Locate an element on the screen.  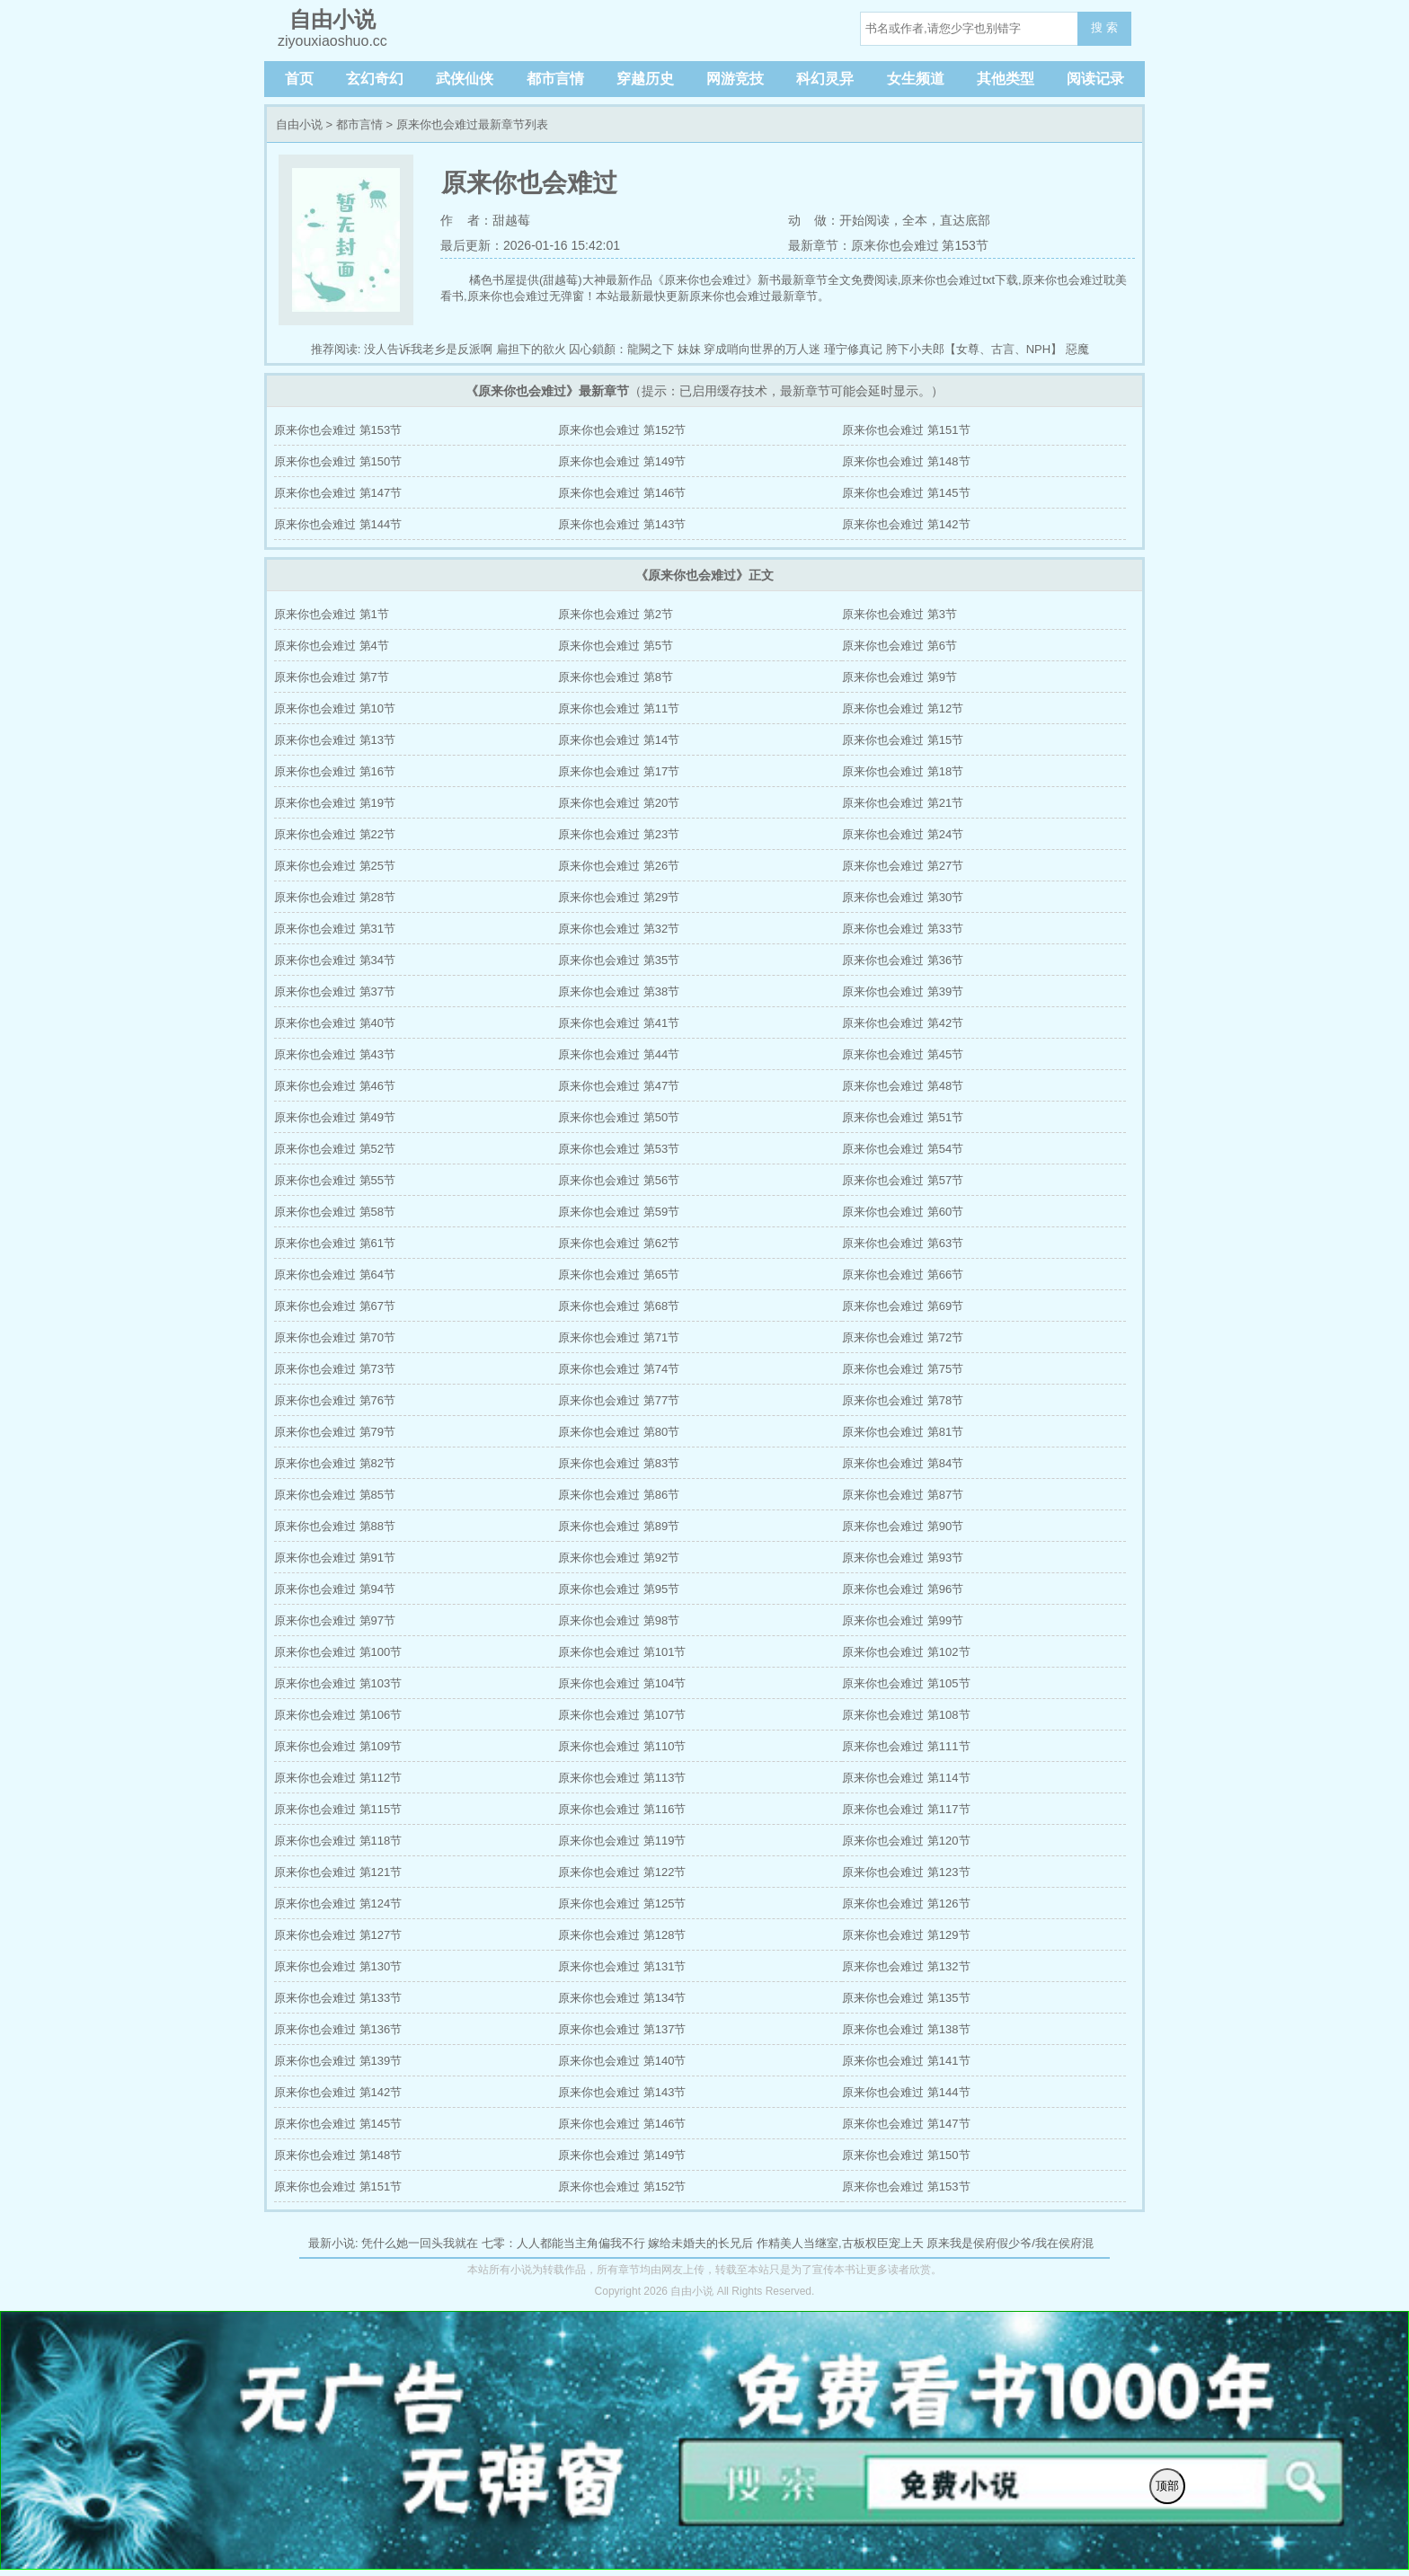
原来你也会难过 第148节 is located at coordinates (906, 461).